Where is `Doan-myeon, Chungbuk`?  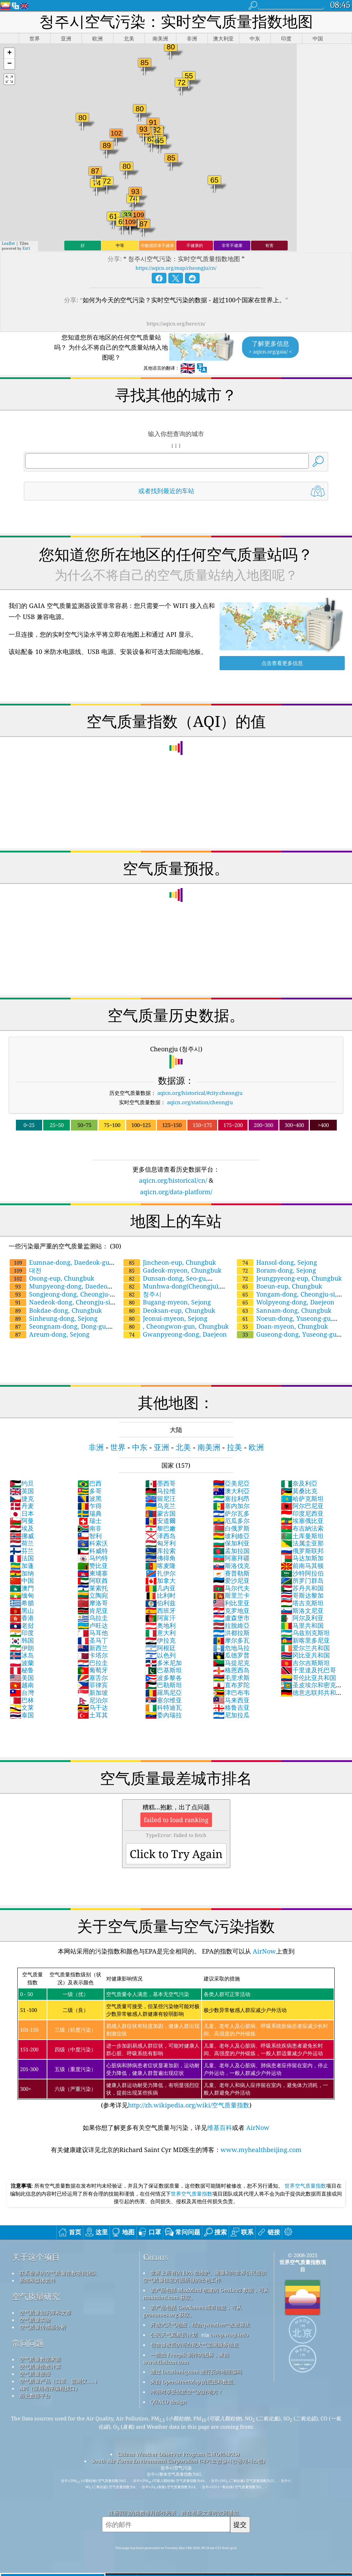 Doan-myeon, Chungbuk is located at coordinates (282, 1326).